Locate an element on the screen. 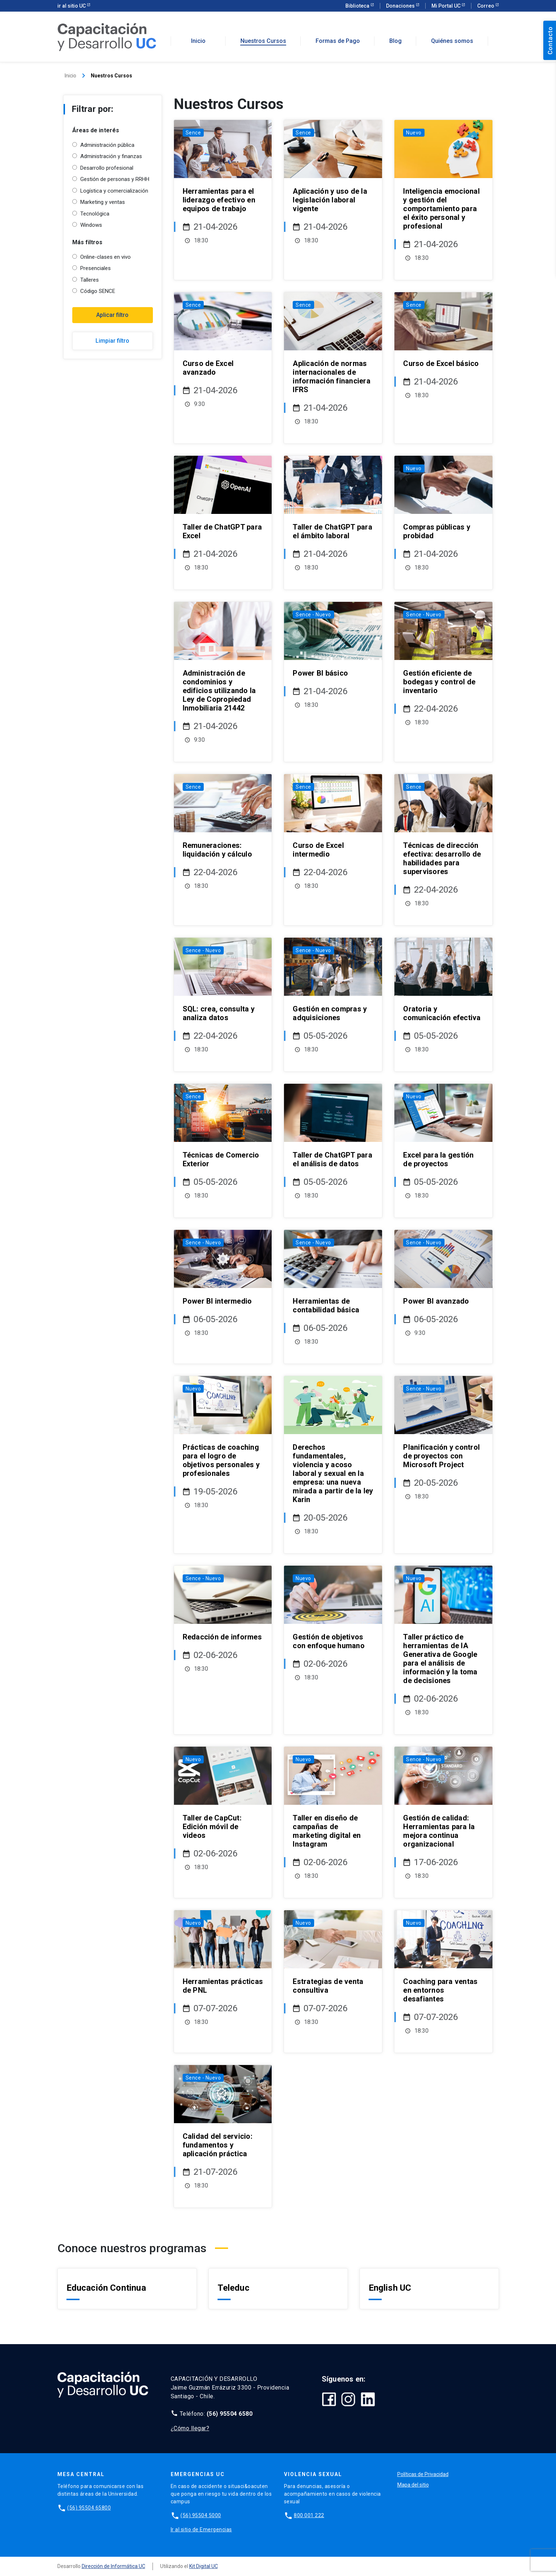 The image size is (556, 2576). Planificación y control de proyectos con Microsoft Project is located at coordinates (441, 1456).